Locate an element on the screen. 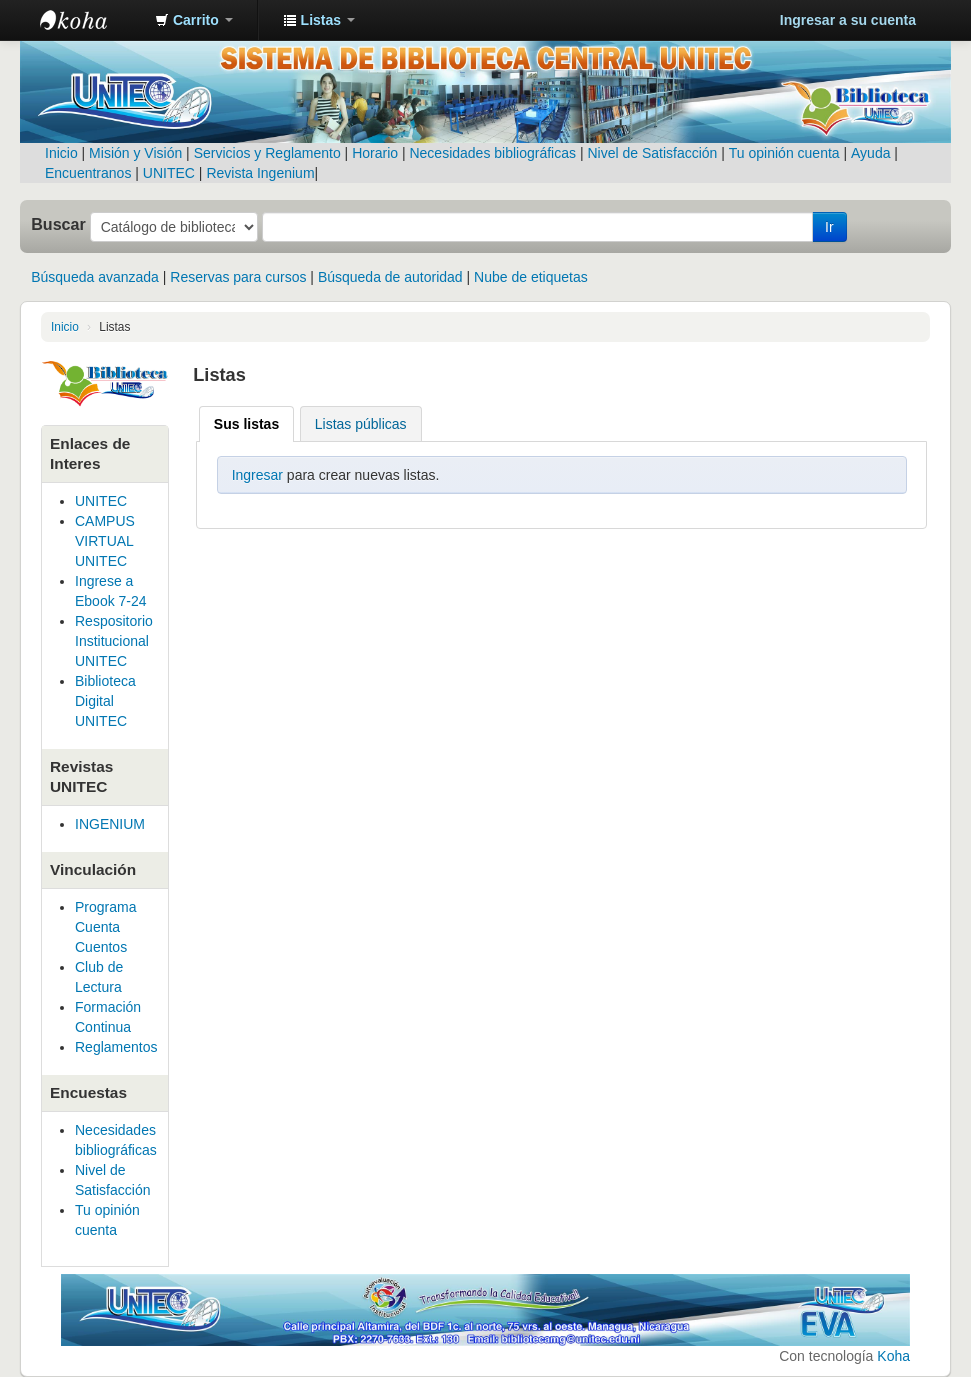 This screenshot has height=1377, width=971. Koha is located at coordinates (893, 1356).